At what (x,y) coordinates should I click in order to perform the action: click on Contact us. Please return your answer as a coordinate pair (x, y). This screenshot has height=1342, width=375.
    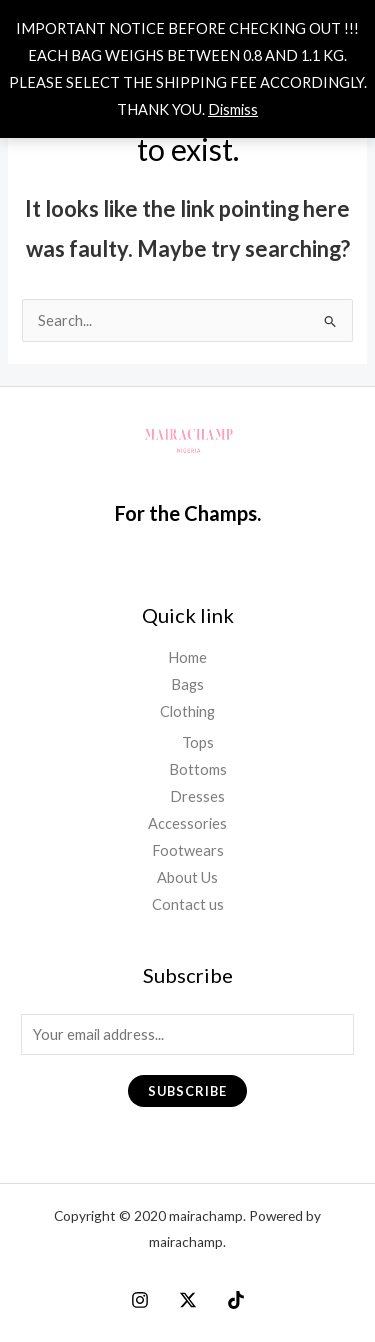
    Looking at the image, I should click on (188, 904).